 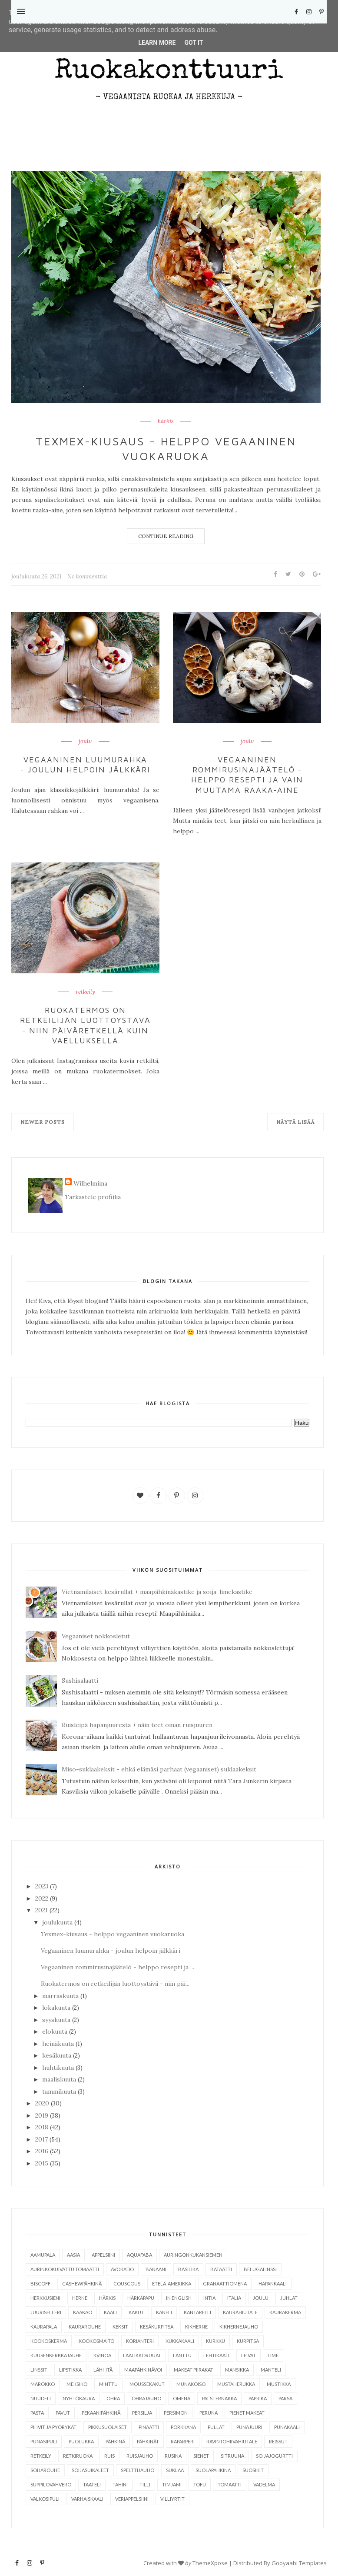 What do you see at coordinates (225, 2283) in the screenshot?
I see `granaattiomena` at bounding box center [225, 2283].